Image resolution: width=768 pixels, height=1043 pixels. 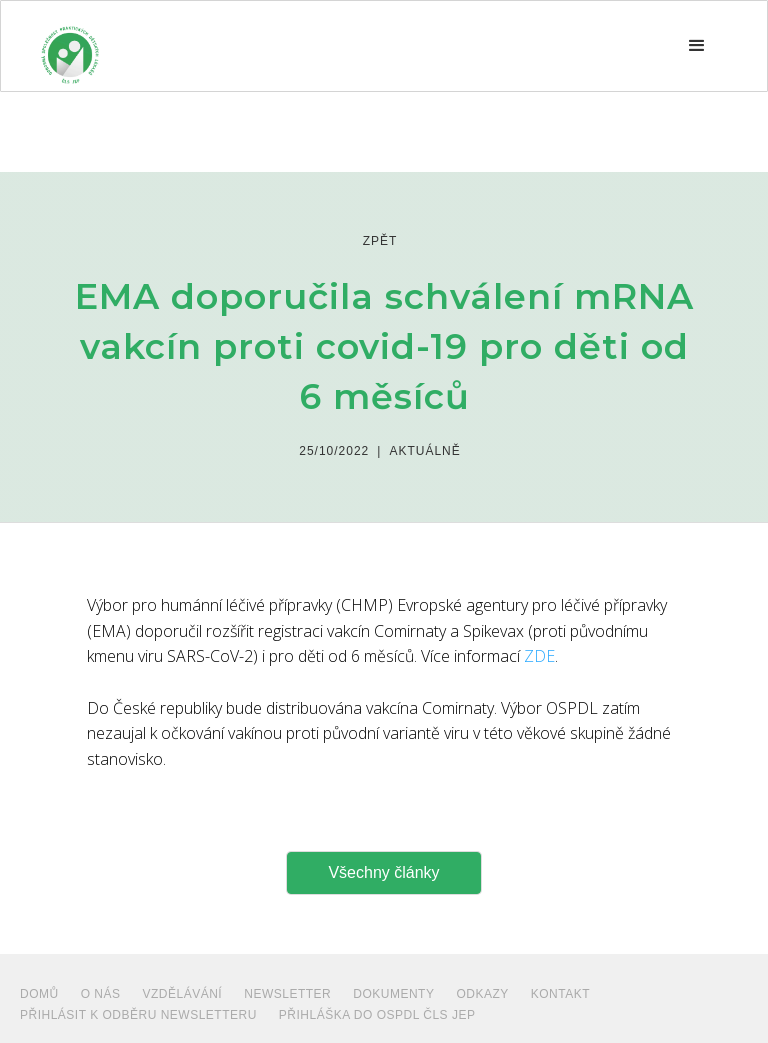 I want to click on zpět, so click(x=380, y=241).